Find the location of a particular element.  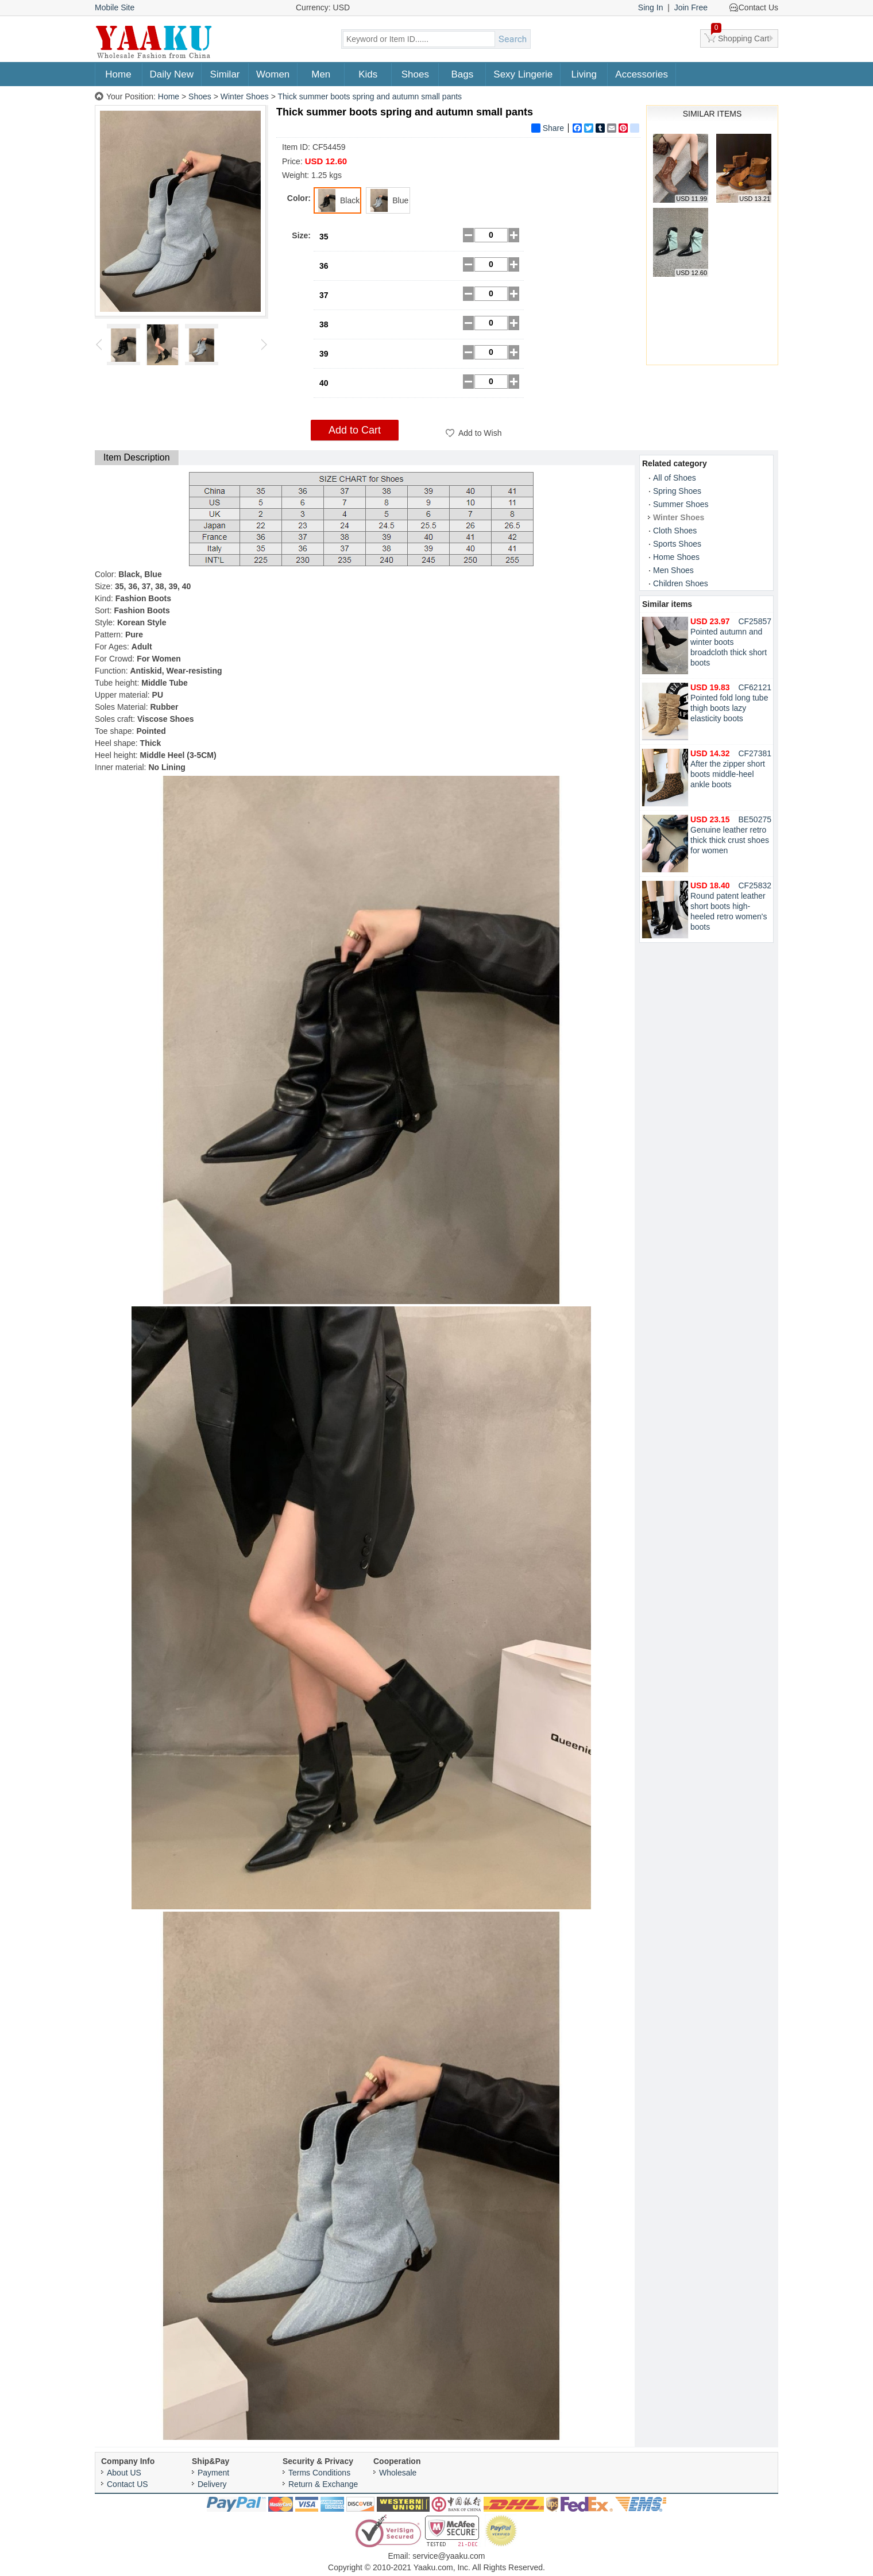

Shoes is located at coordinates (415, 74).